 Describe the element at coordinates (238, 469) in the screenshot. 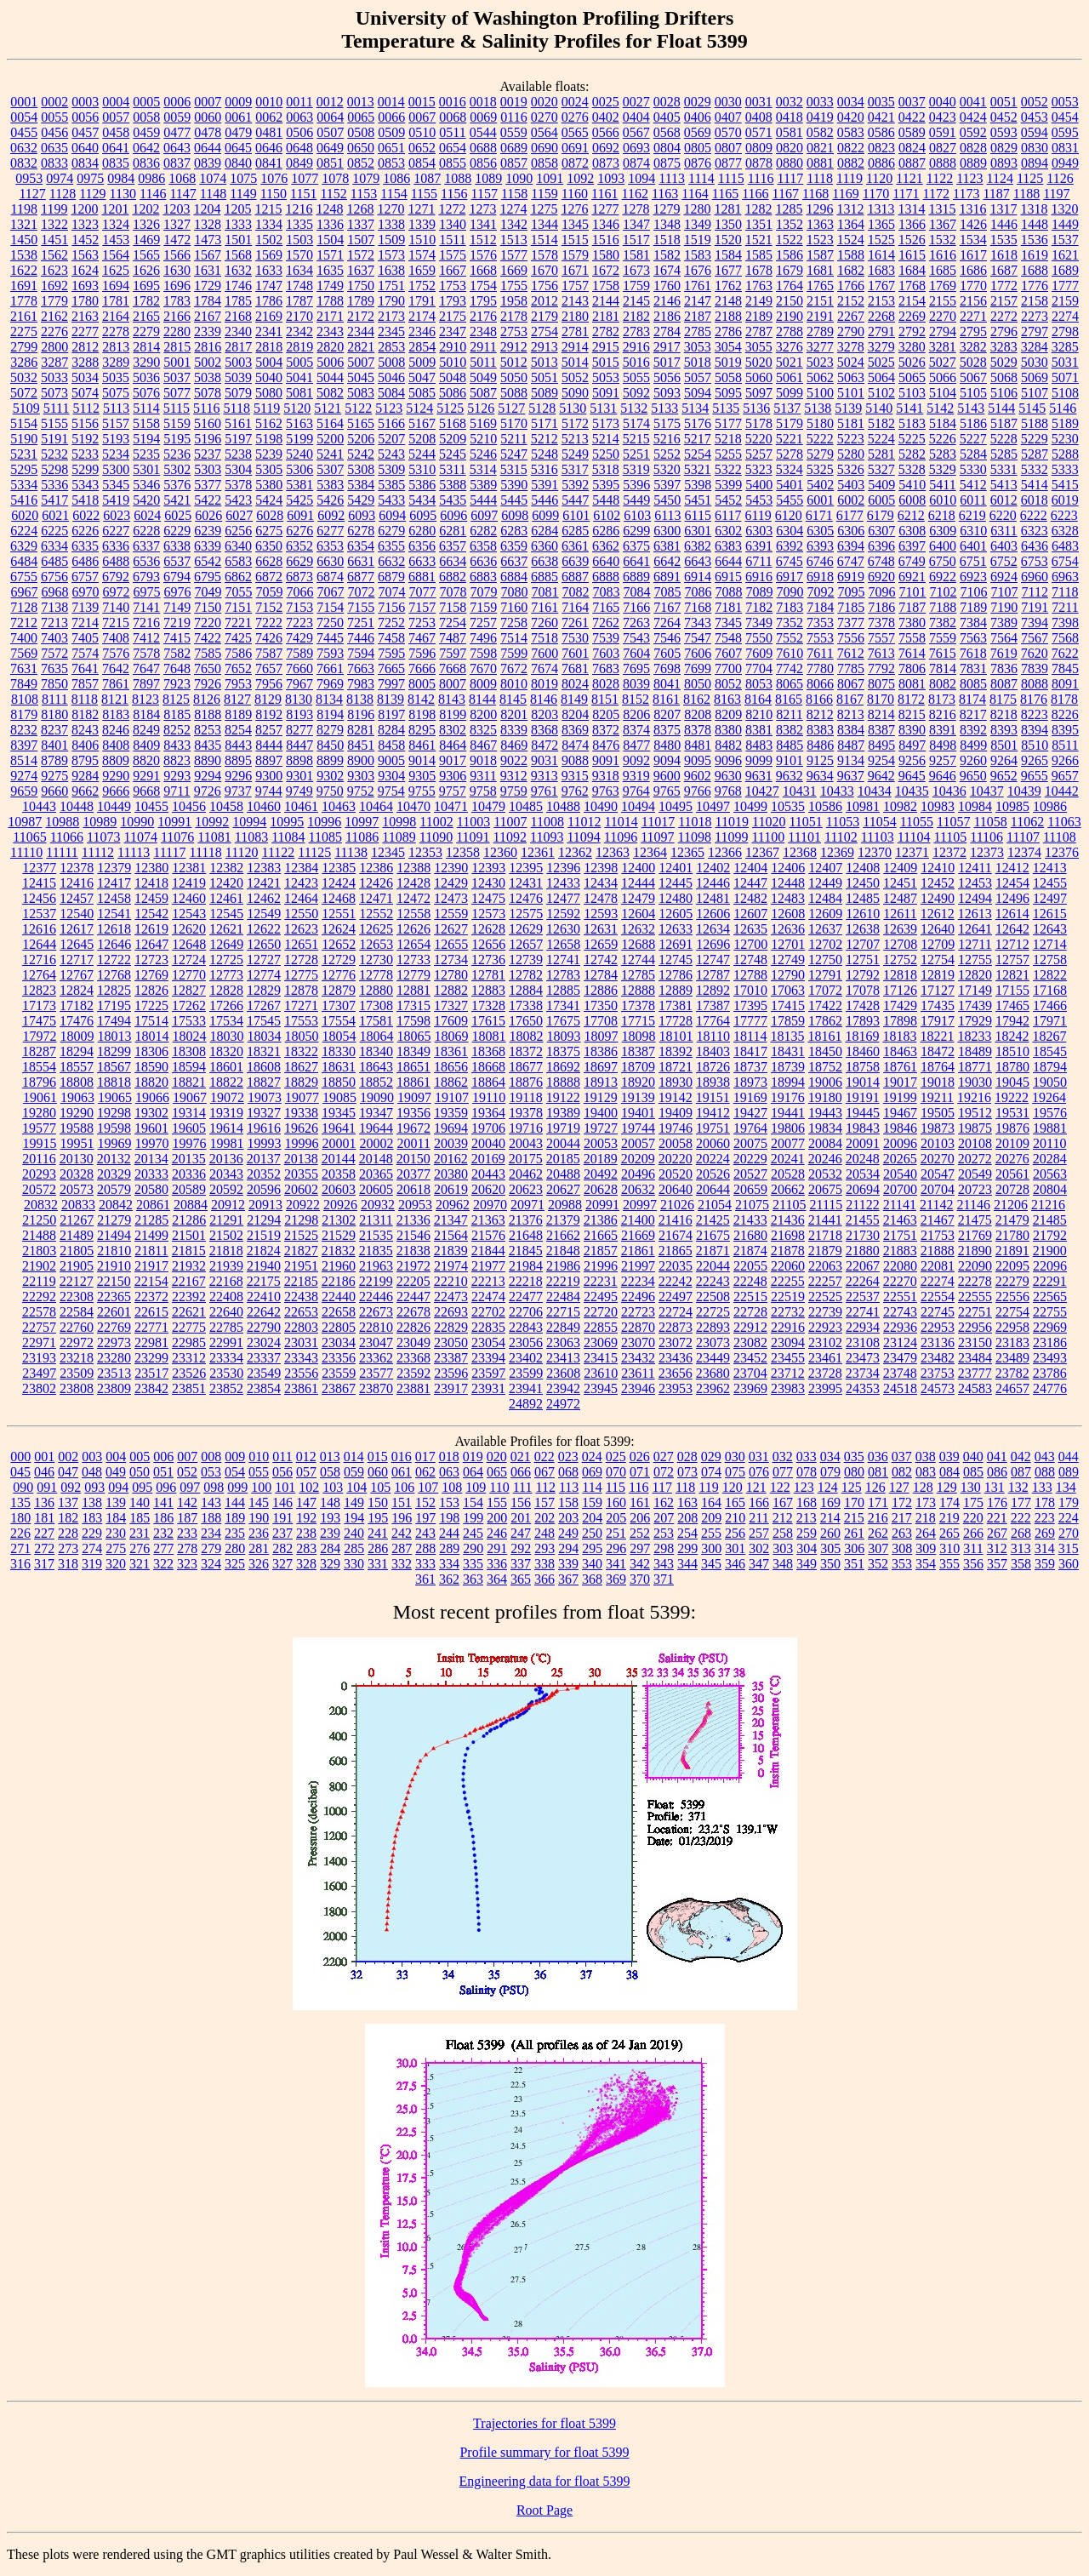

I see `5304` at that location.